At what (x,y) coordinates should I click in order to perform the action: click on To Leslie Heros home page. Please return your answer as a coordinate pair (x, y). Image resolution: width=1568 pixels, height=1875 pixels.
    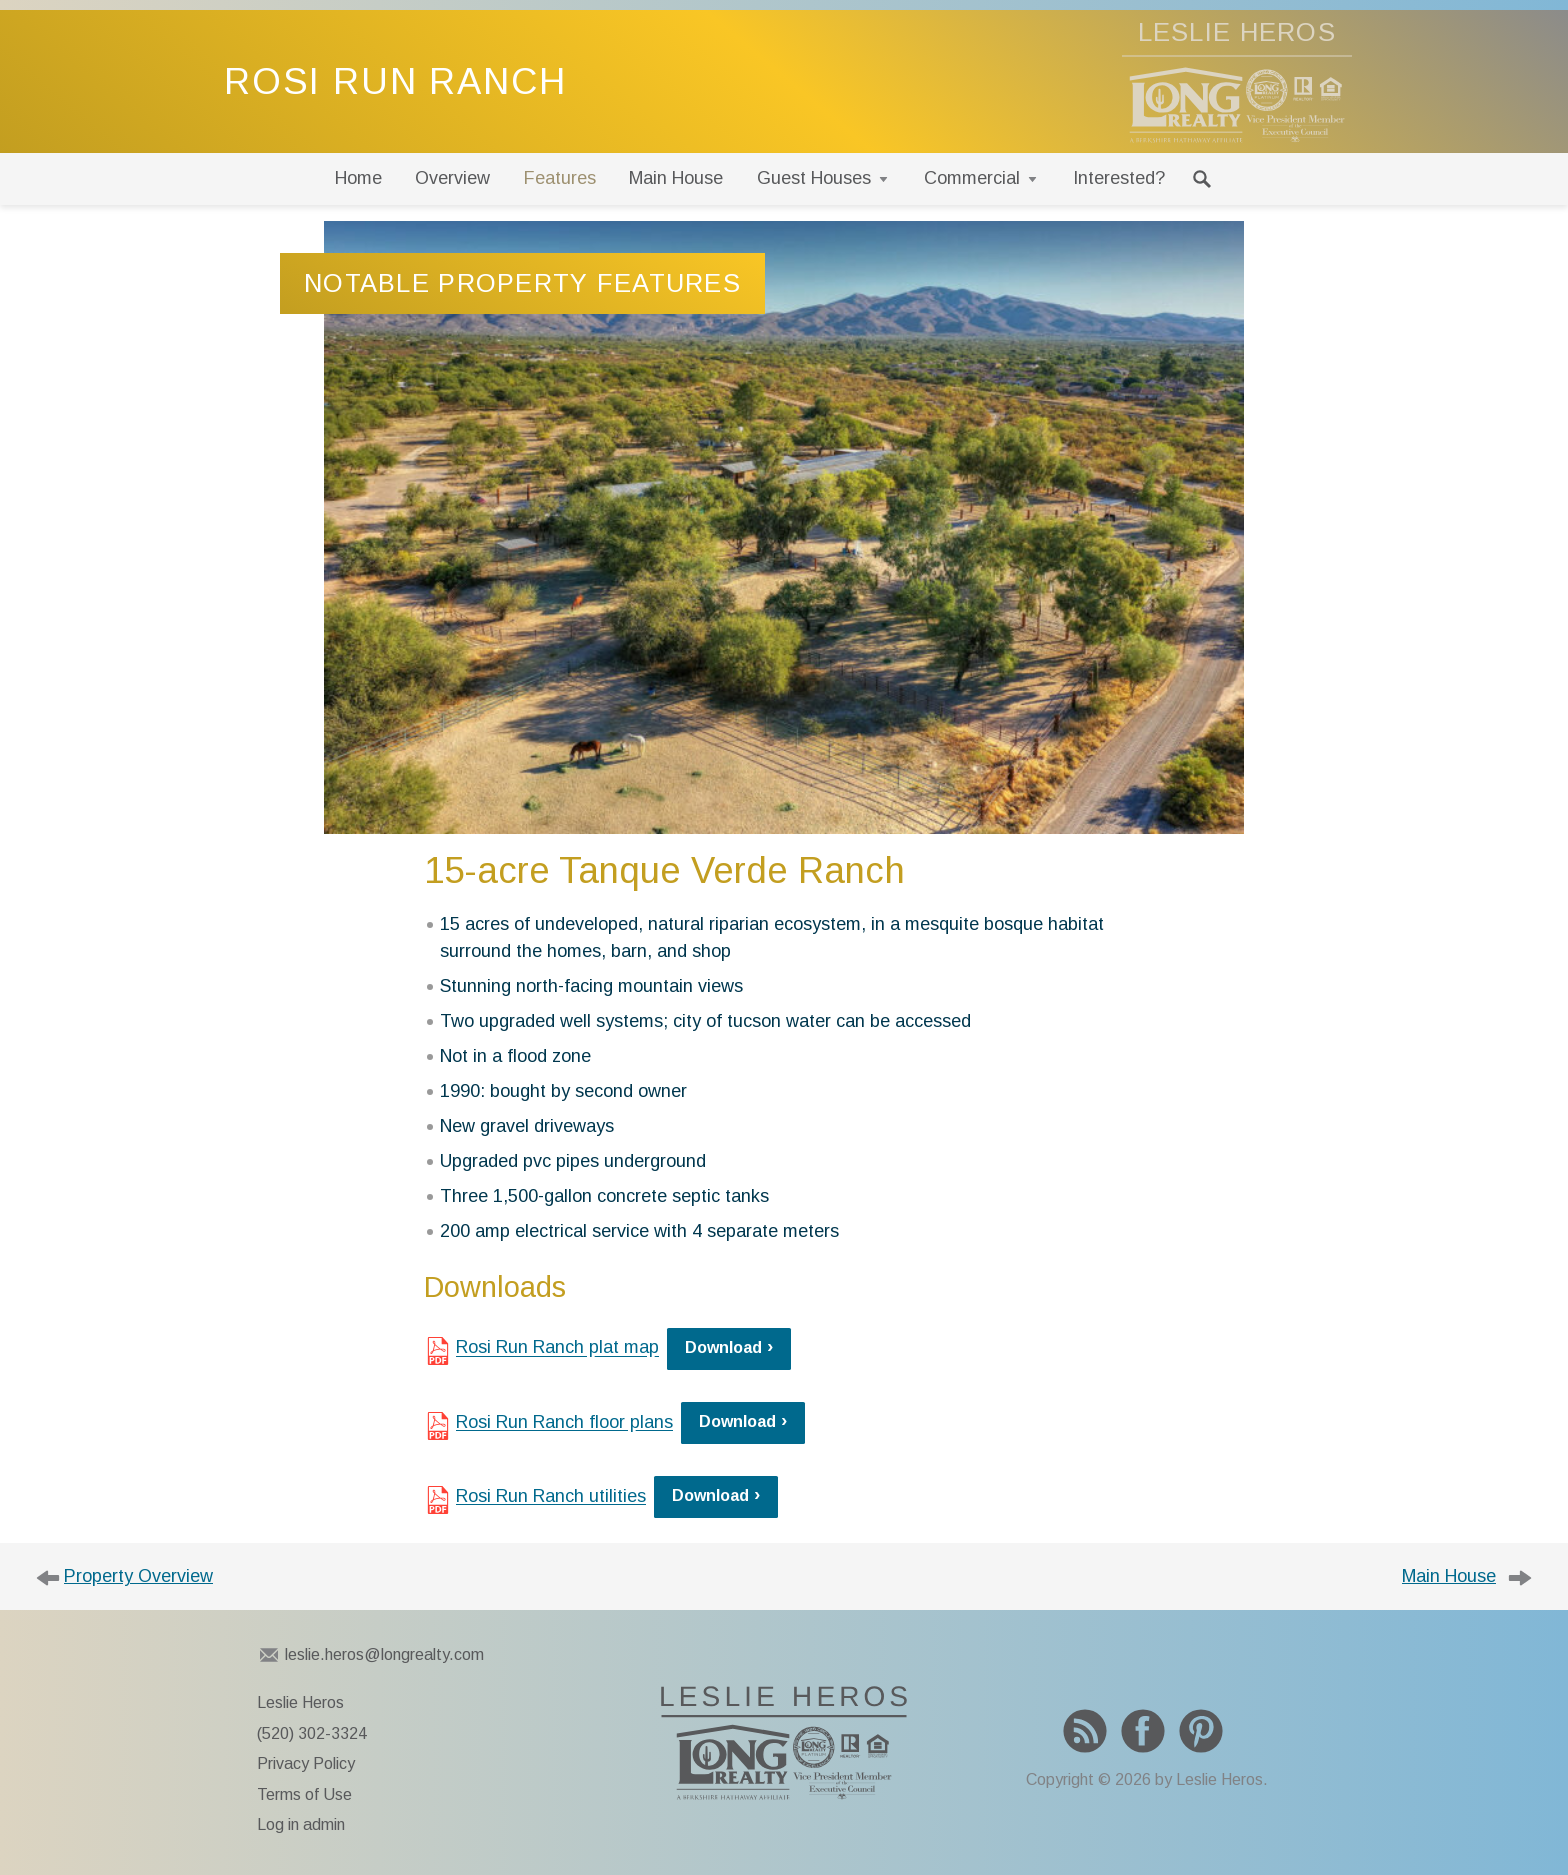
    Looking at the image, I should click on (784, 1743).